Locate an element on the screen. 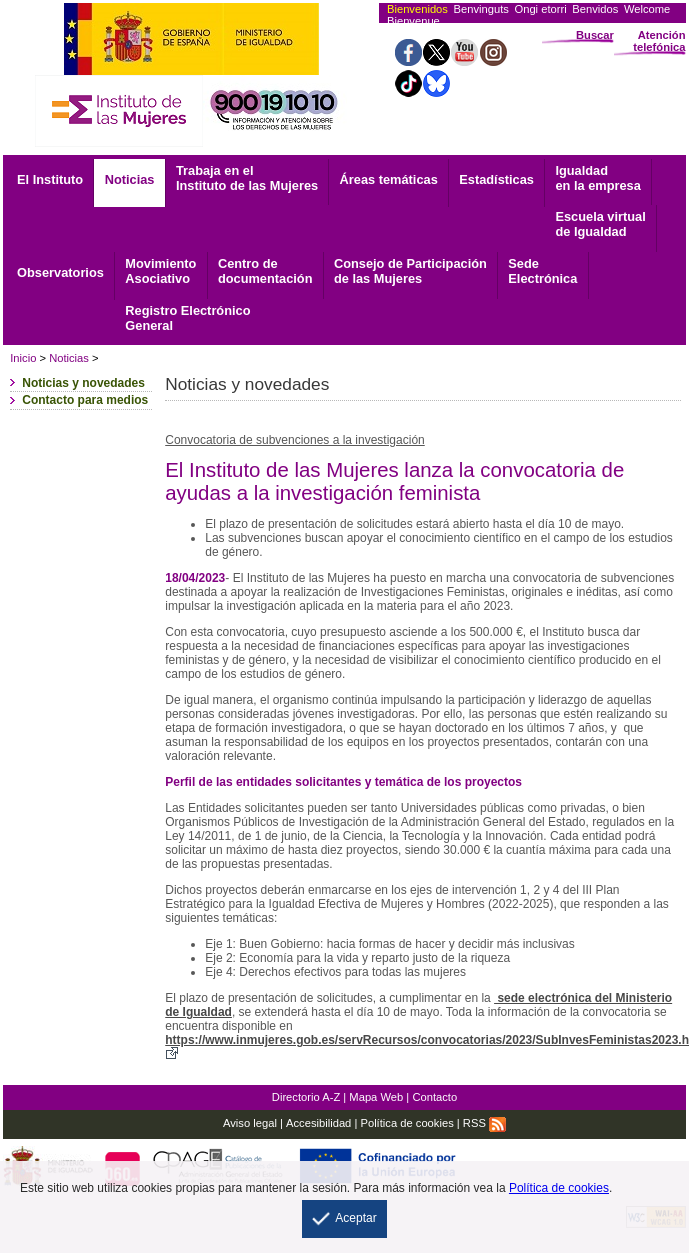 This screenshot has width=689, height=1253. Buscar is located at coordinates (595, 35).